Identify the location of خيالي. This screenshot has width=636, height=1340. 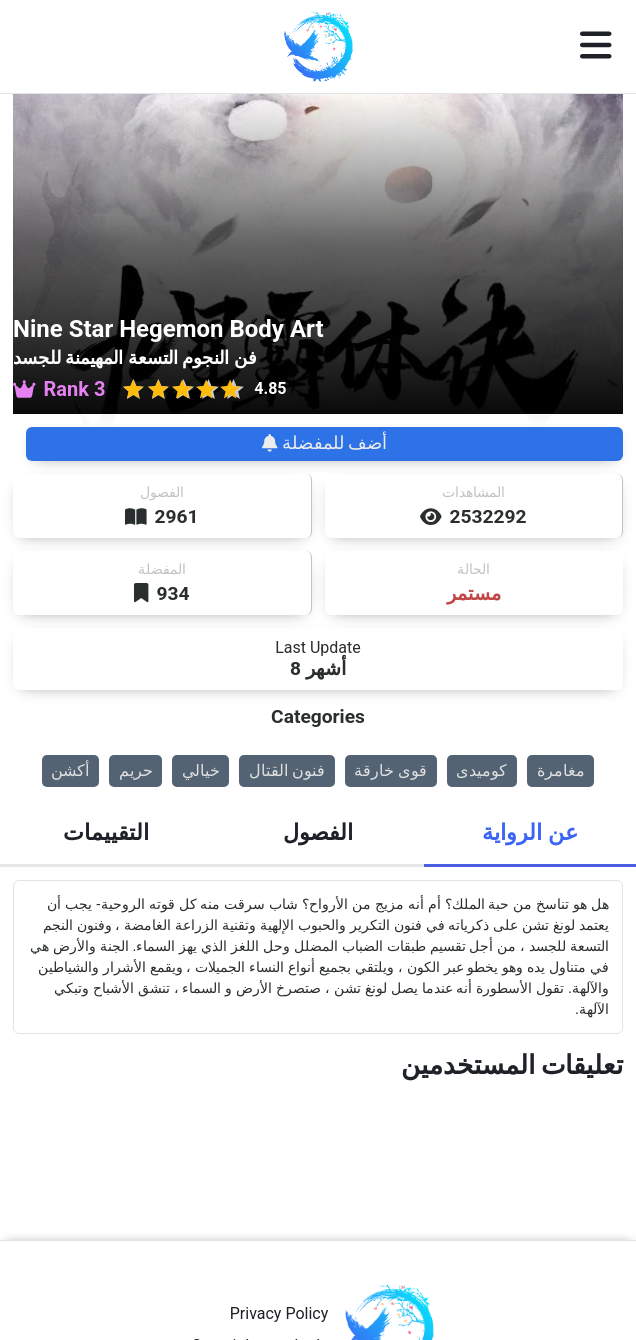
(201, 770).